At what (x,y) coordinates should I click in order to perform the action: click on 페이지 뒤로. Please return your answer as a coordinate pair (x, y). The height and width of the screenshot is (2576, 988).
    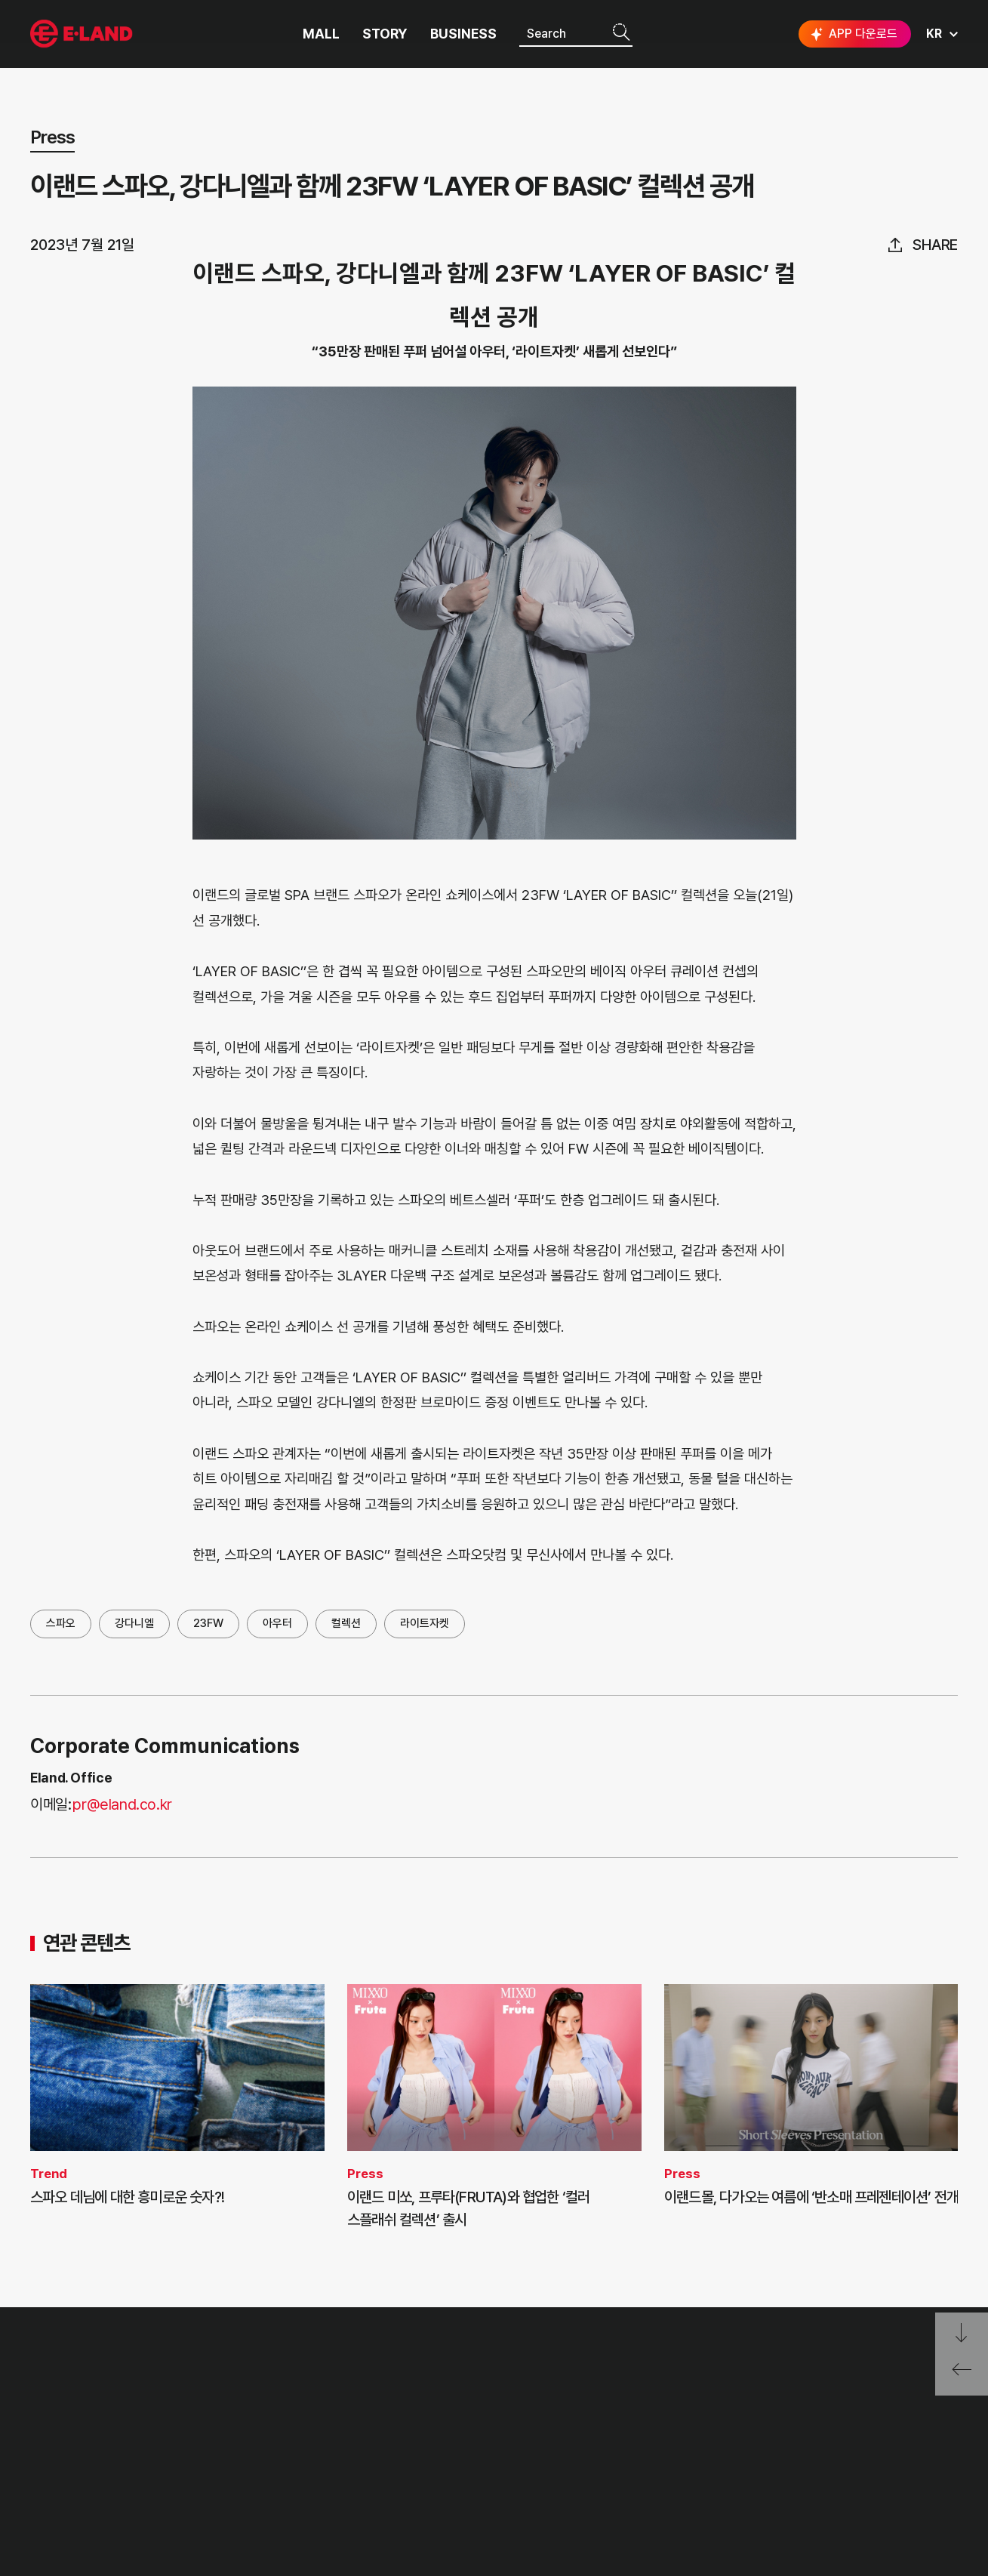
    Looking at the image, I should click on (961, 2375).